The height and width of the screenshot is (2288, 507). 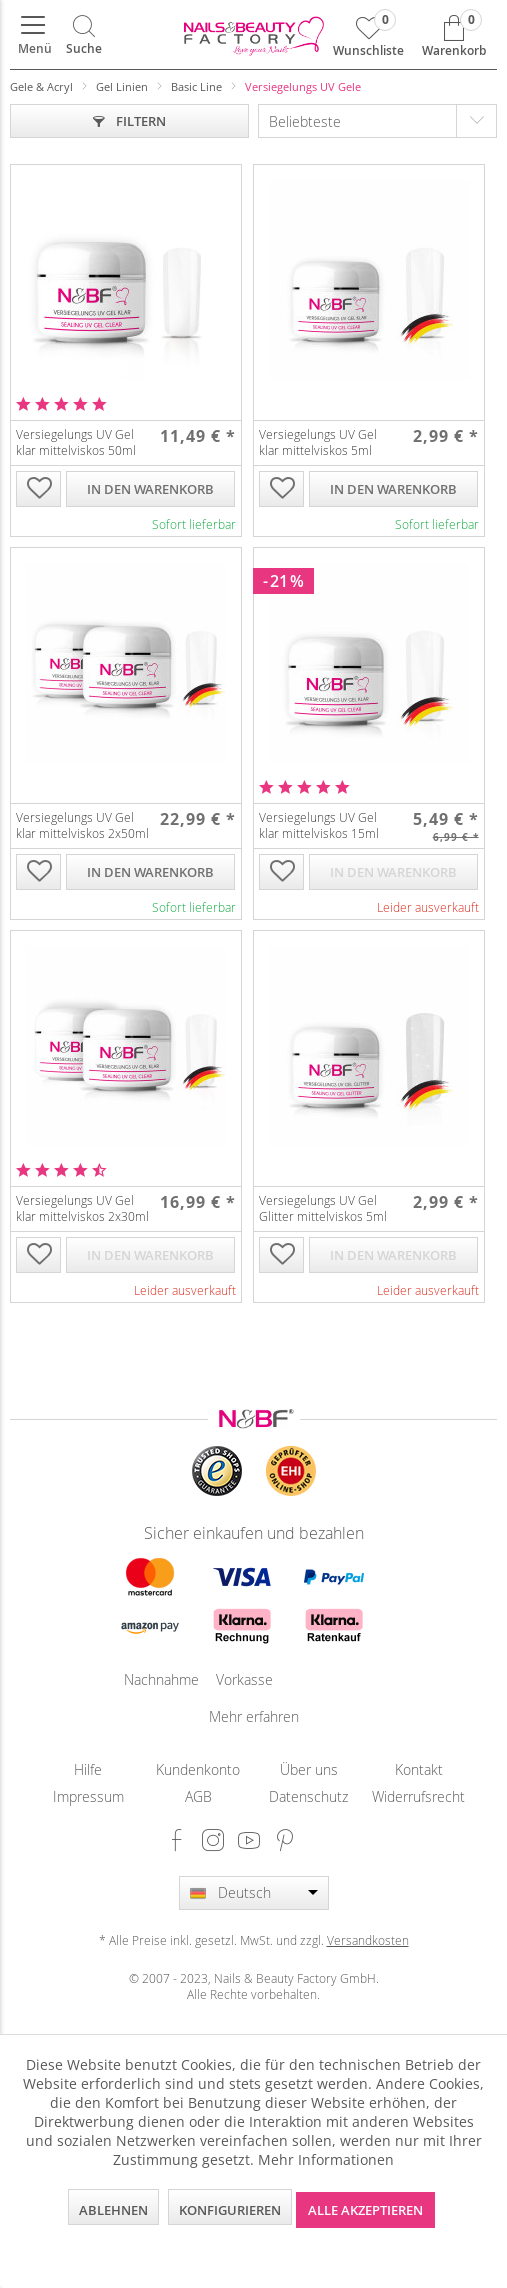 What do you see at coordinates (76, 442) in the screenshot?
I see `Versiegelungs UV Gel klar mittelviskos 50ml` at bounding box center [76, 442].